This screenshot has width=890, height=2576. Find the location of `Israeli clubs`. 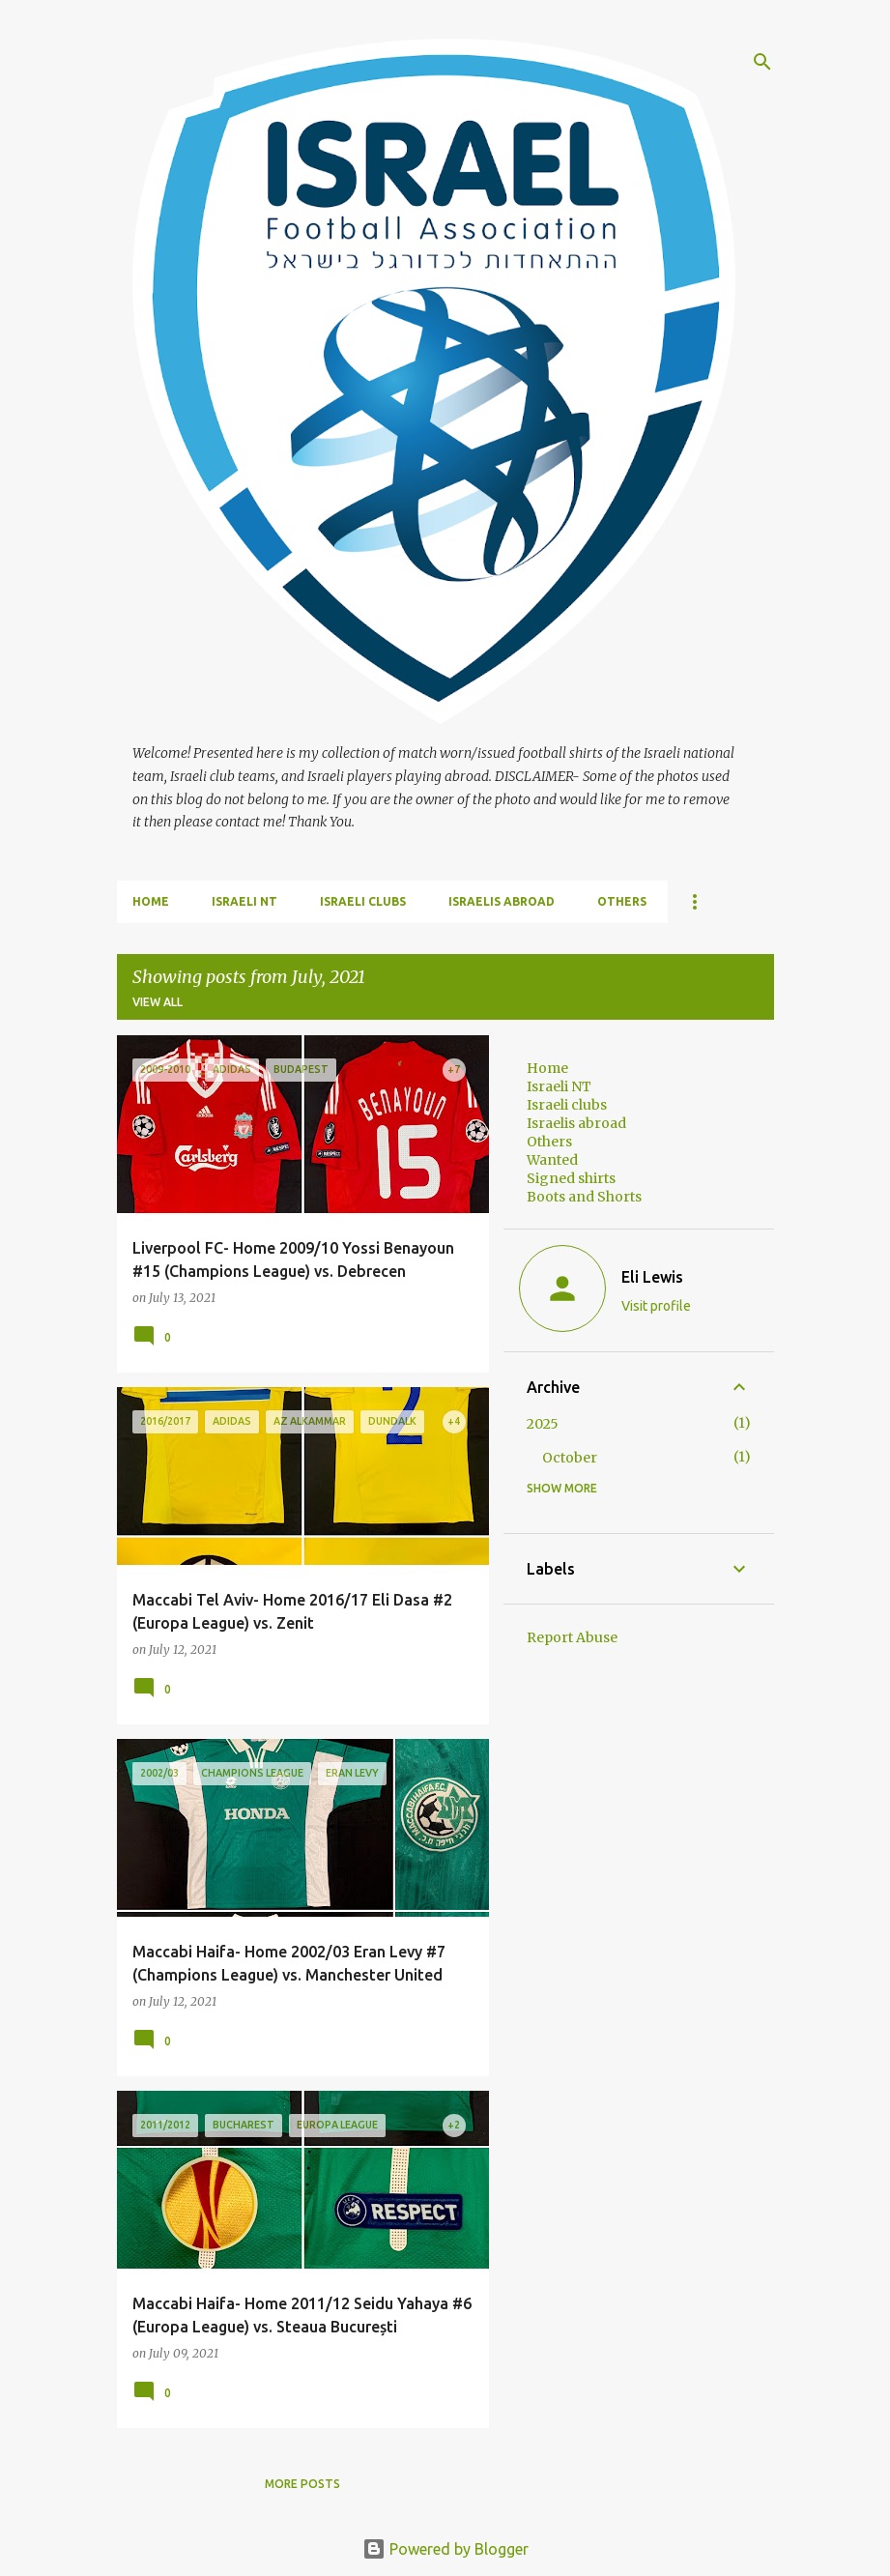

Israeli clubs is located at coordinates (363, 901).